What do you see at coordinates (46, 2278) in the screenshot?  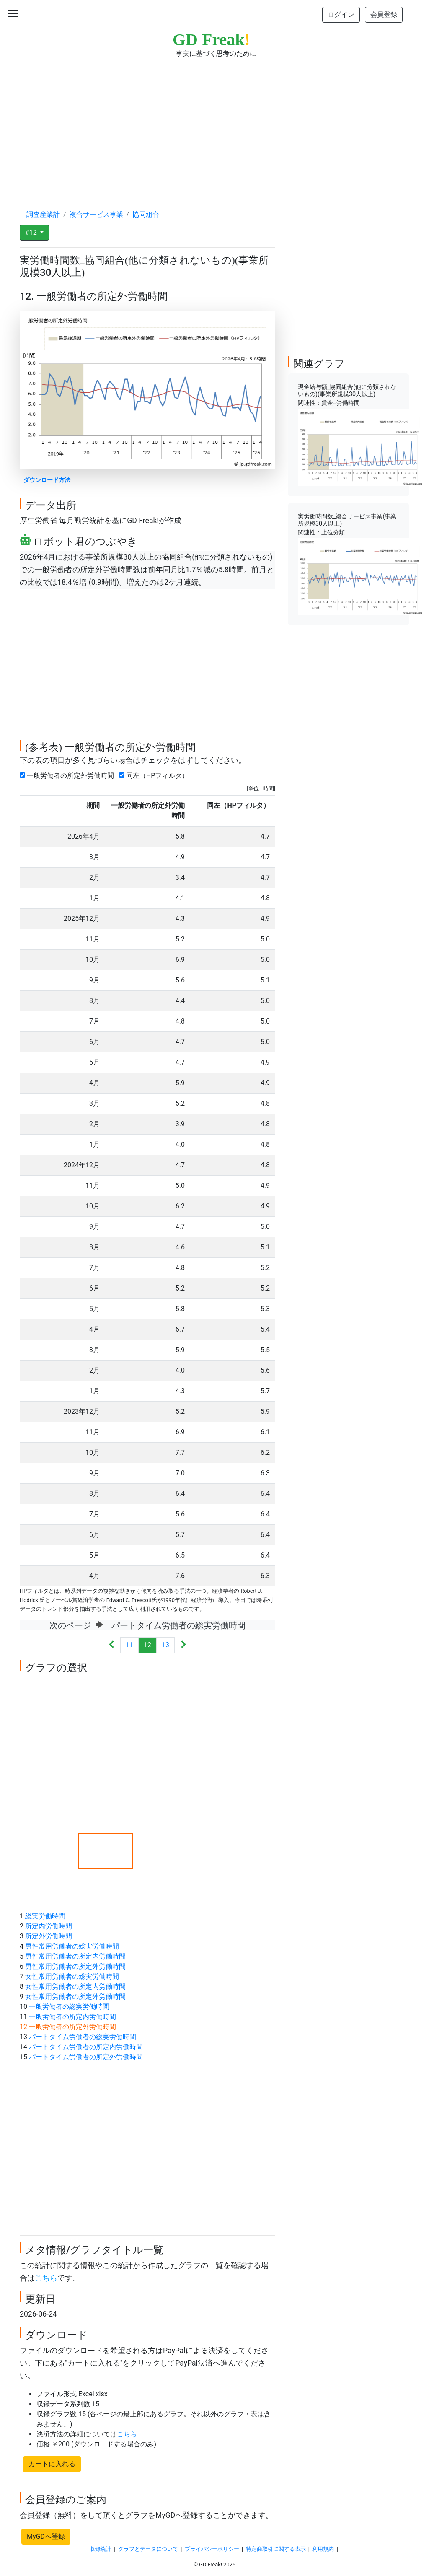 I see `こちら` at bounding box center [46, 2278].